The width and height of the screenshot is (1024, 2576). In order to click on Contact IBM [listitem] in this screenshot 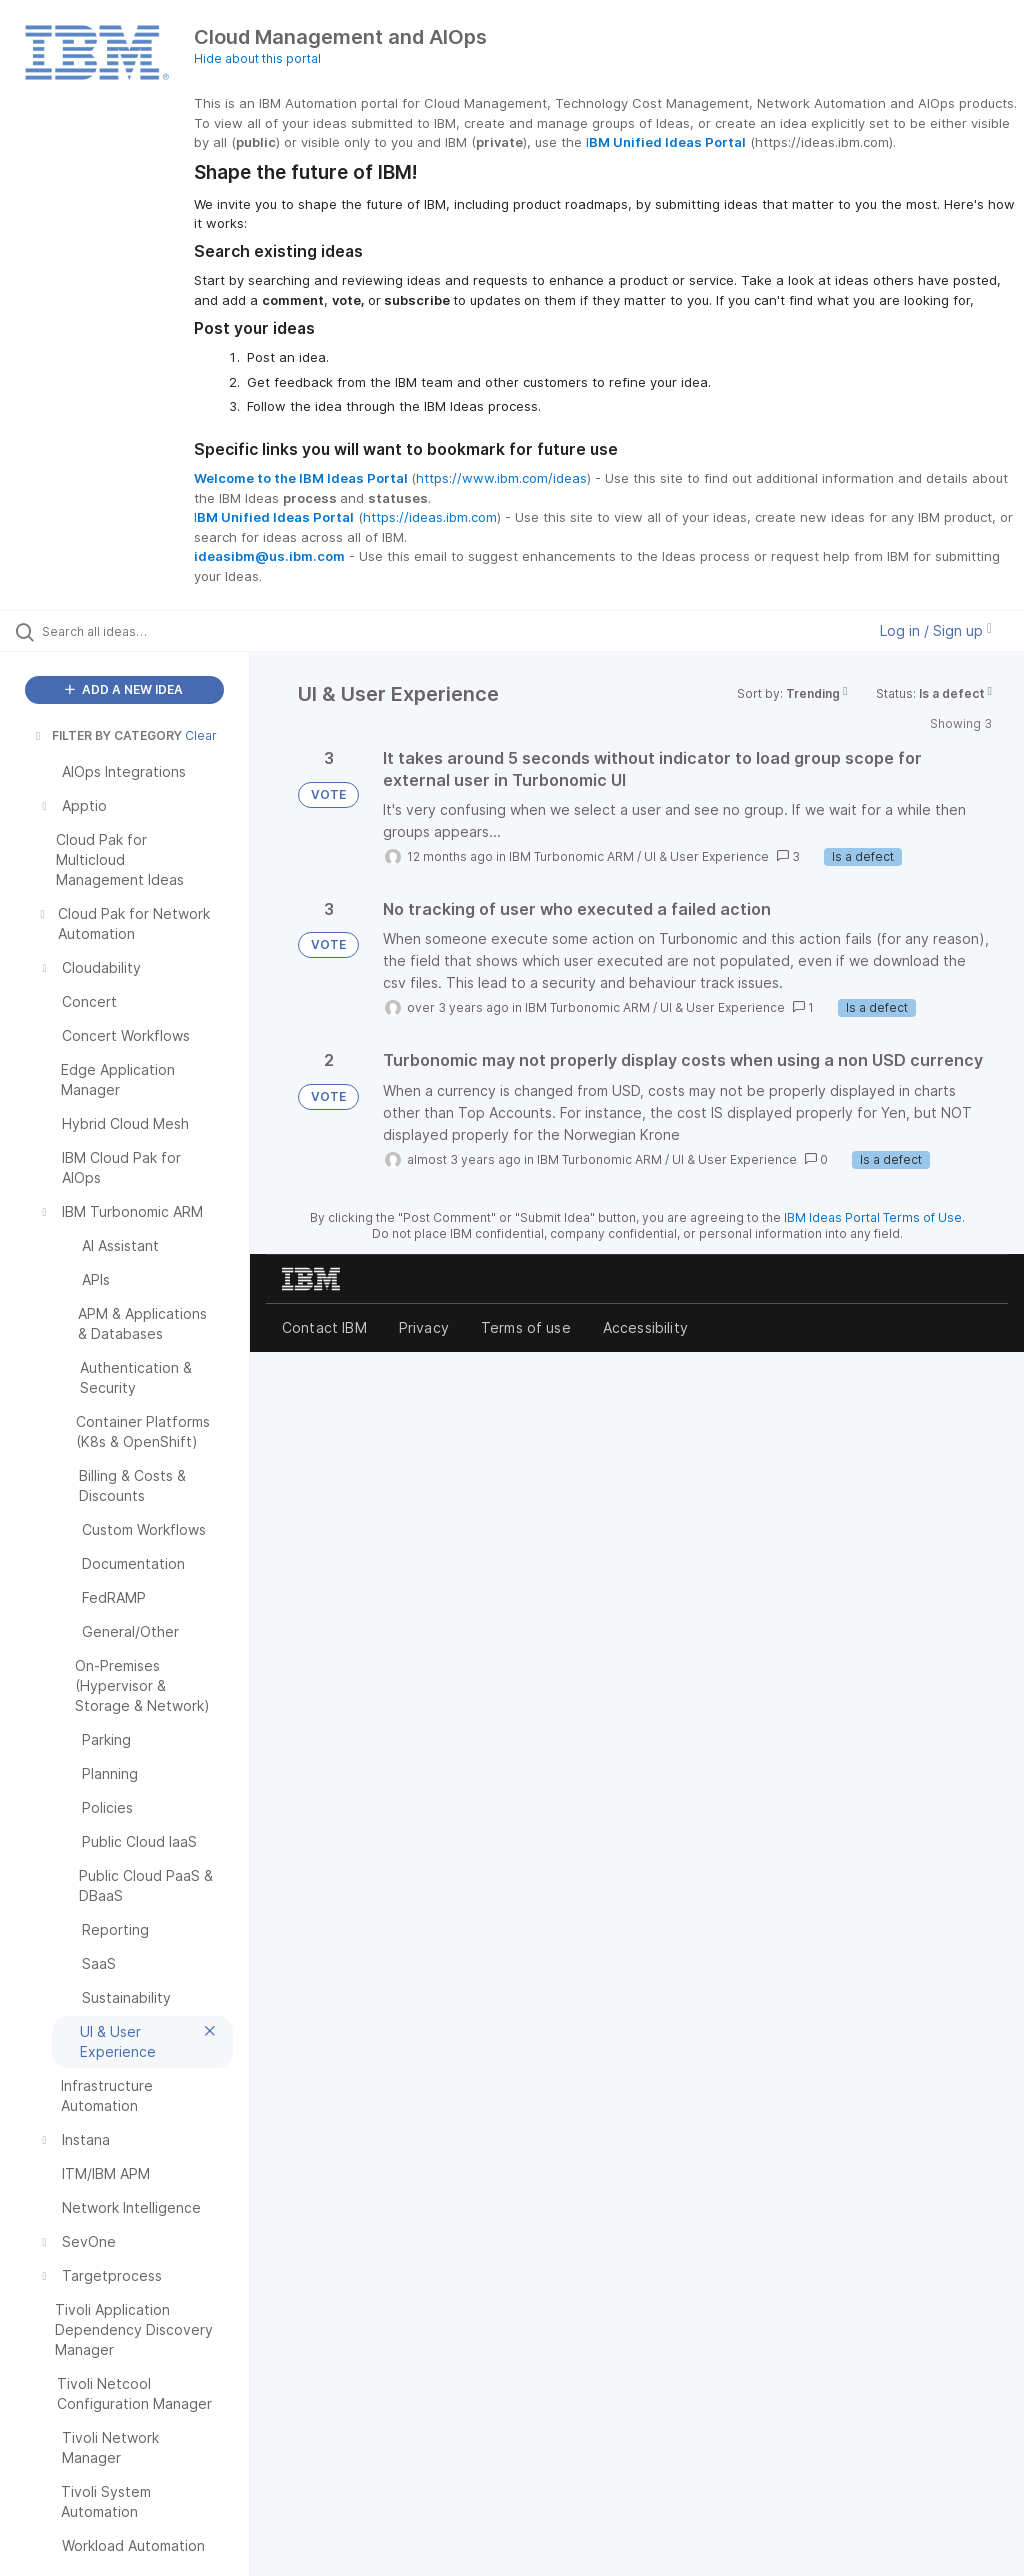, I will do `click(324, 1327)`.